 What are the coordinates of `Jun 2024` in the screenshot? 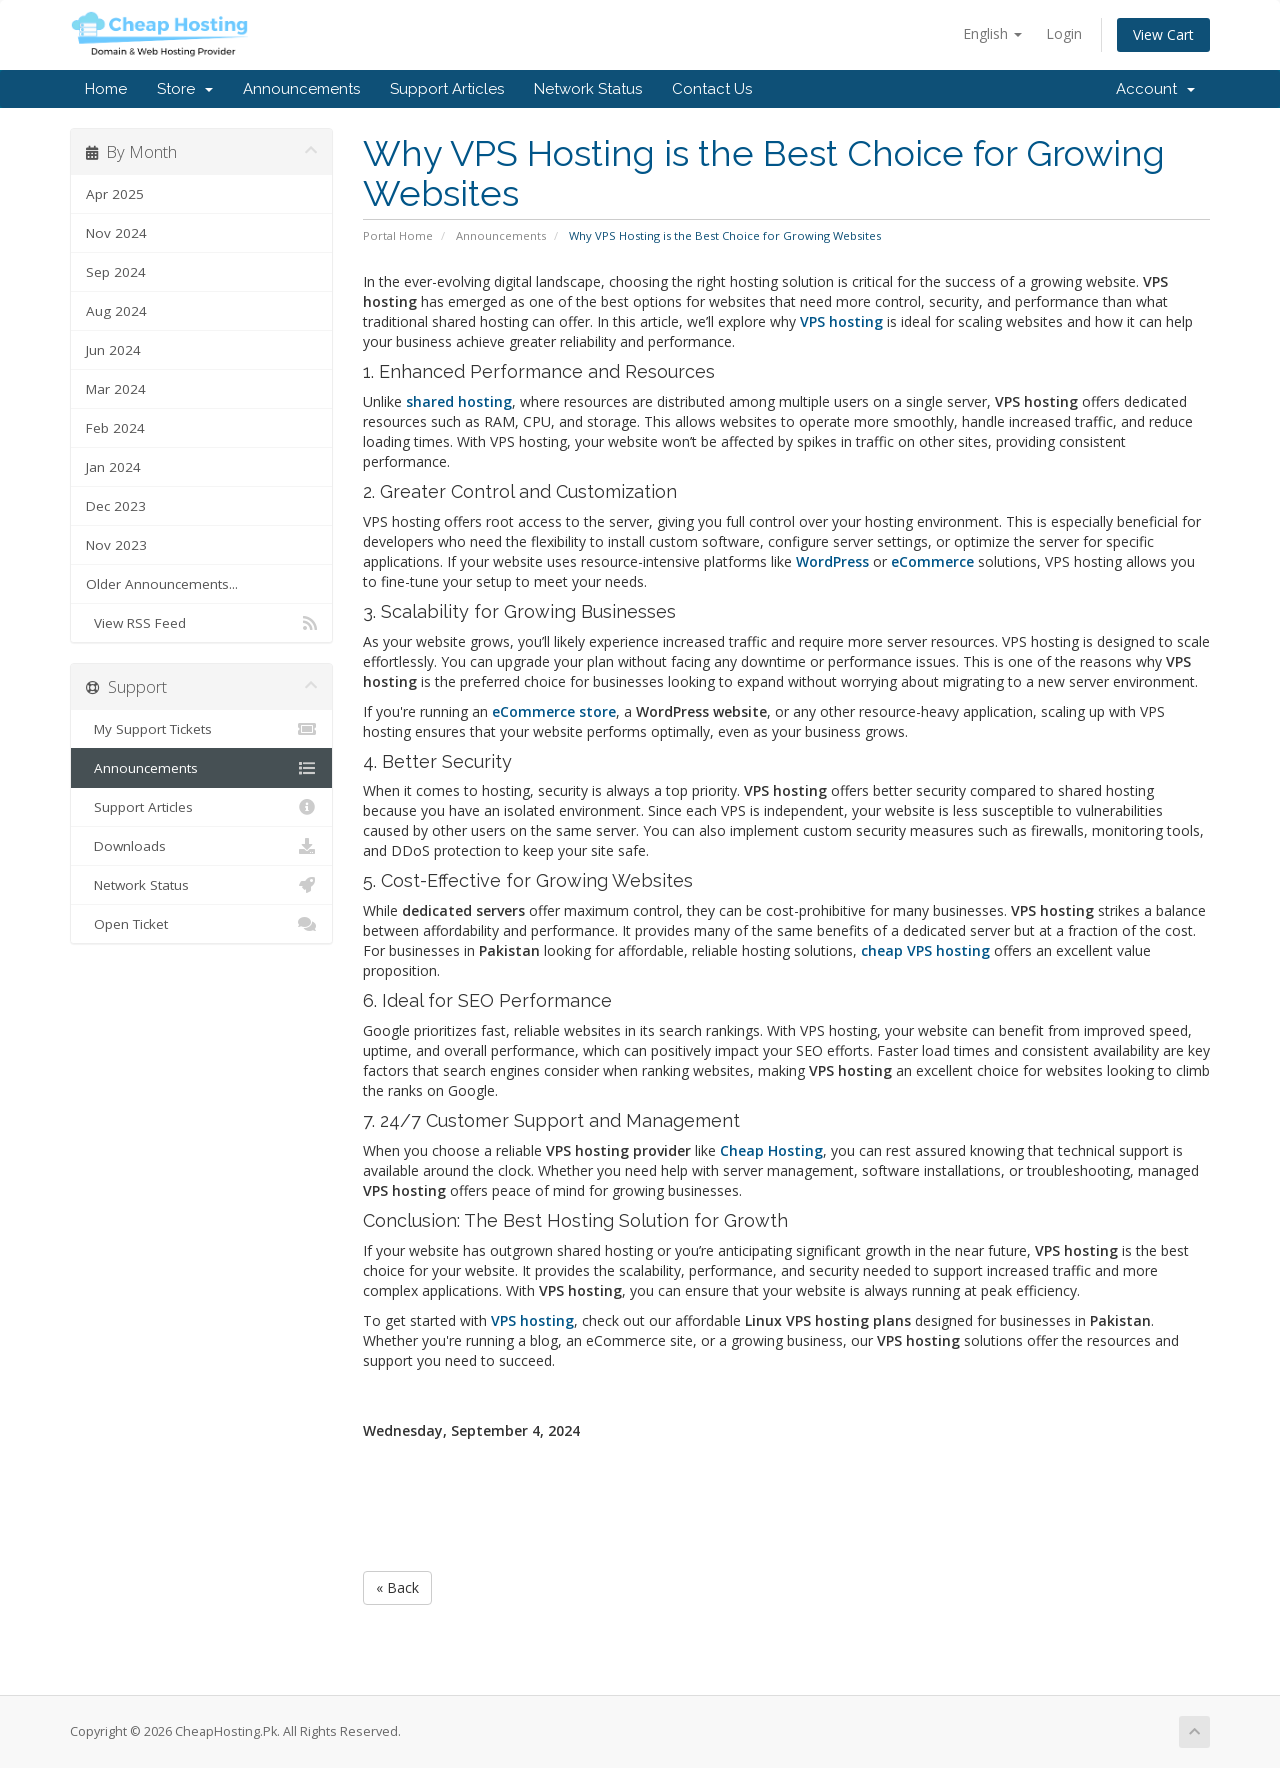 It's located at (113, 350).